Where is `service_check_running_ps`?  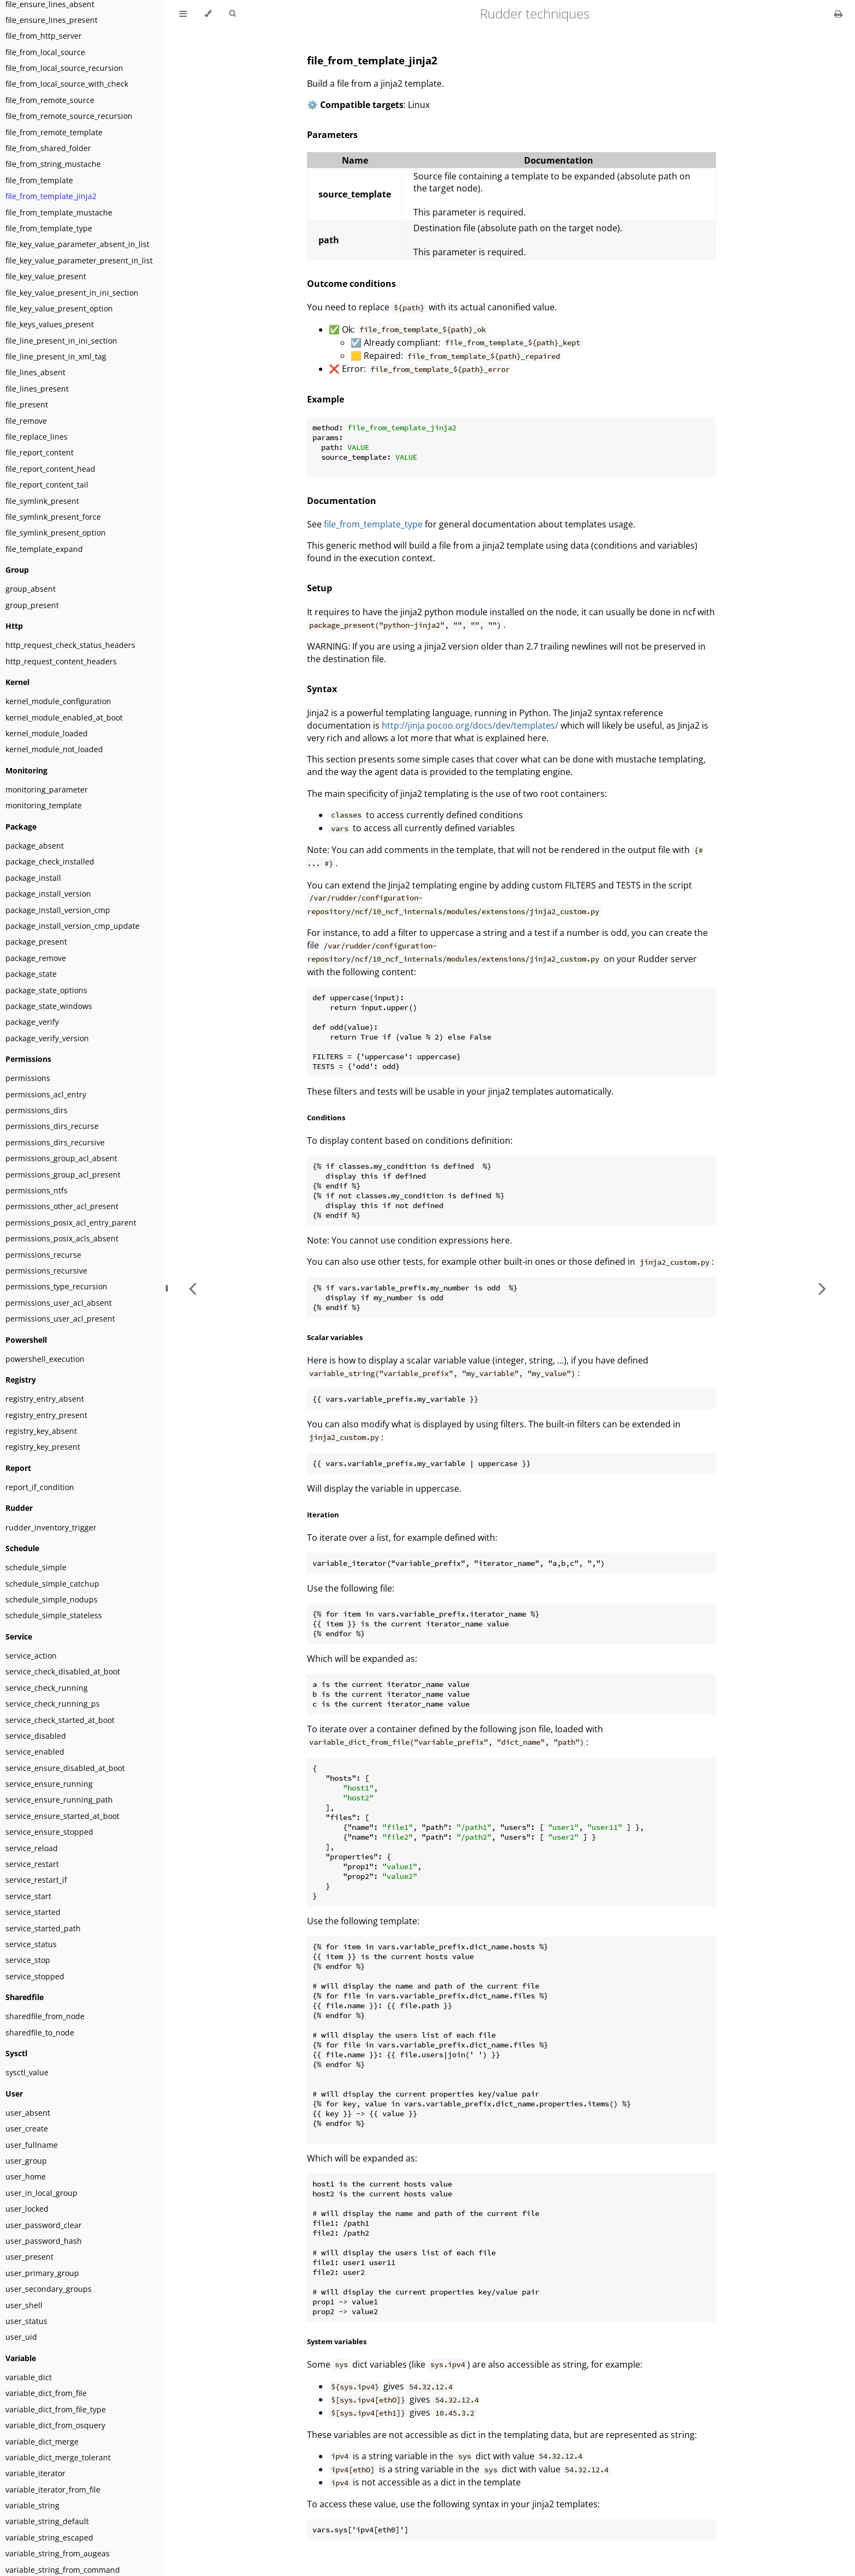 service_check_running_ps is located at coordinates (52, 1703).